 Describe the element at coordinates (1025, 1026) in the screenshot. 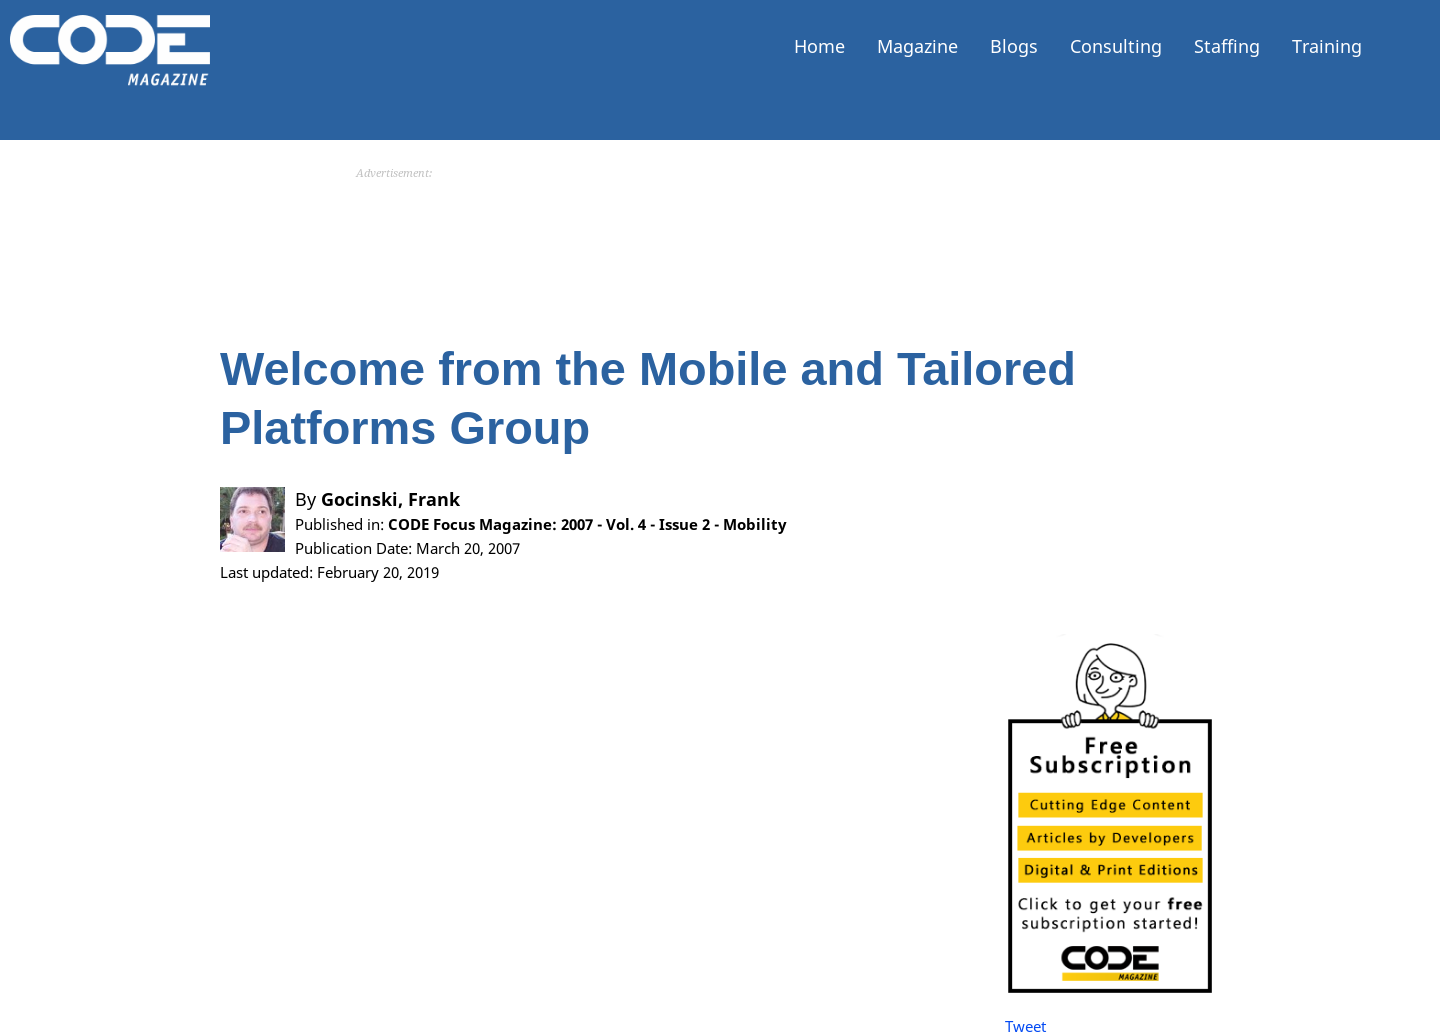

I see `Tweet` at that location.